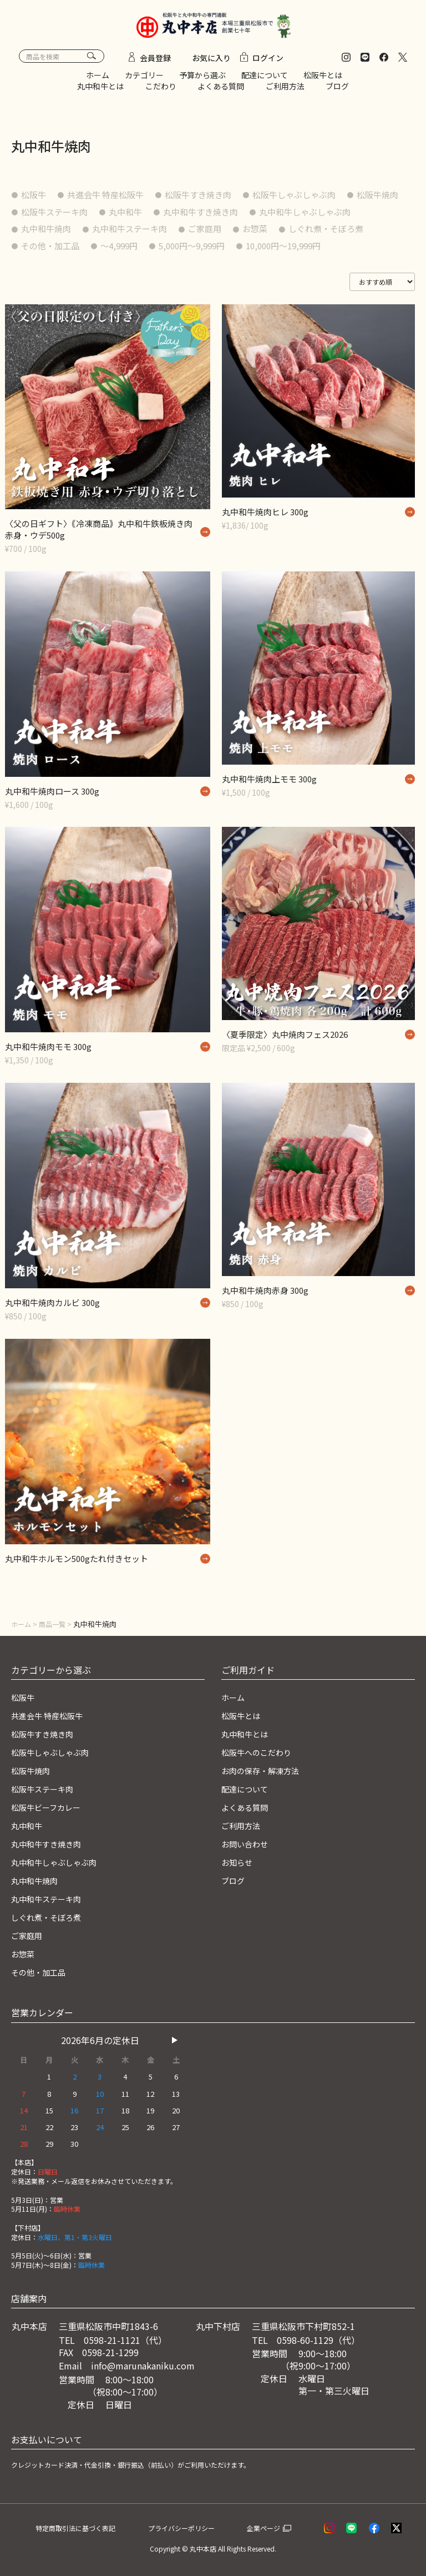 The width and height of the screenshot is (426, 2576). What do you see at coordinates (265, 1774) in the screenshot?
I see `お肉の保存・解凍方法` at bounding box center [265, 1774].